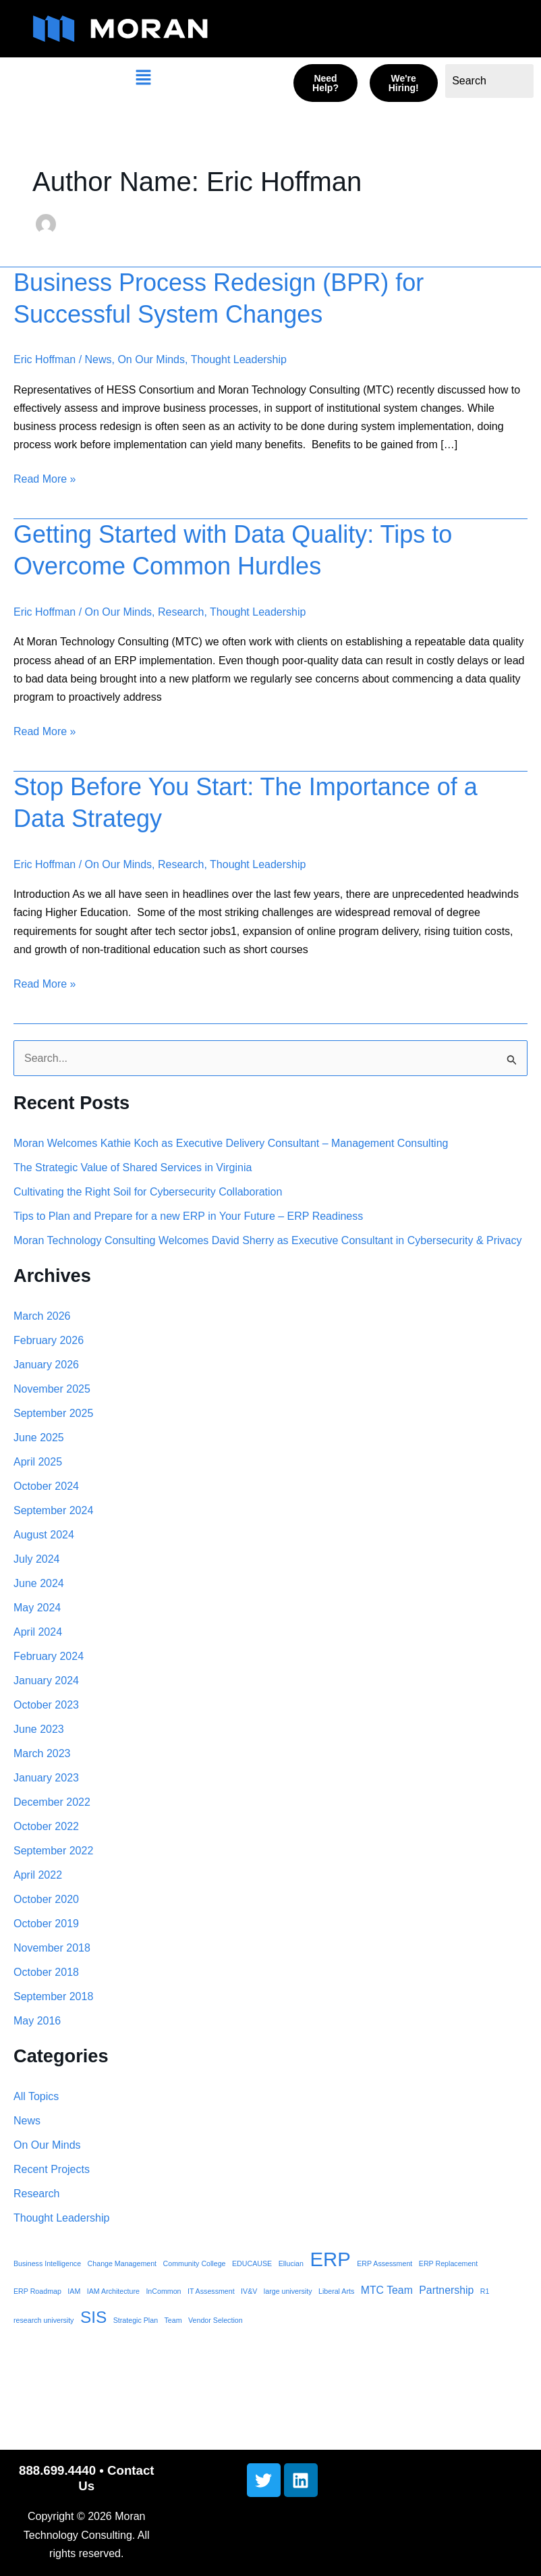 The width and height of the screenshot is (541, 2576). Describe the element at coordinates (43, 2320) in the screenshot. I see `research university [research university (1 item)]` at that location.